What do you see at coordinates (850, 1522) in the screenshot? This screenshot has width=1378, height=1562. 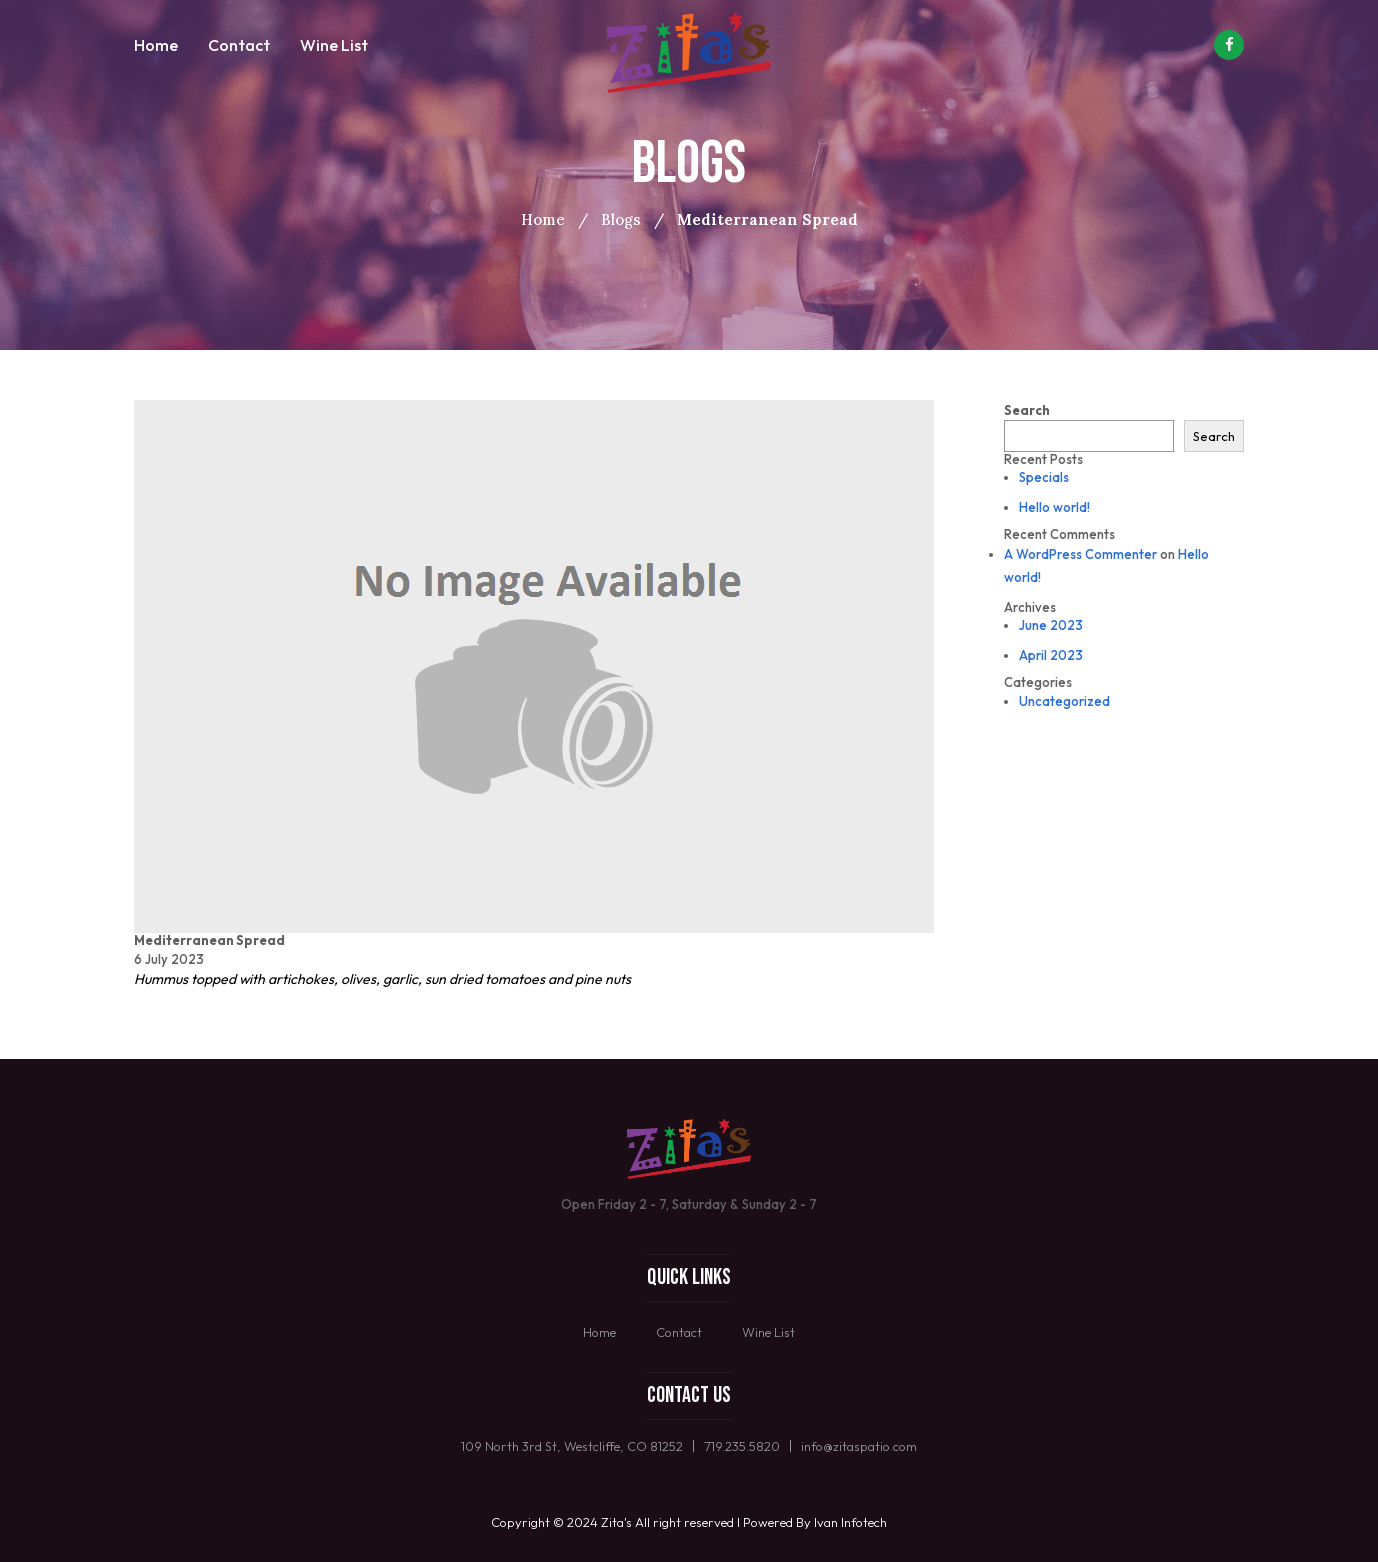 I see `Ivan Infotech` at bounding box center [850, 1522].